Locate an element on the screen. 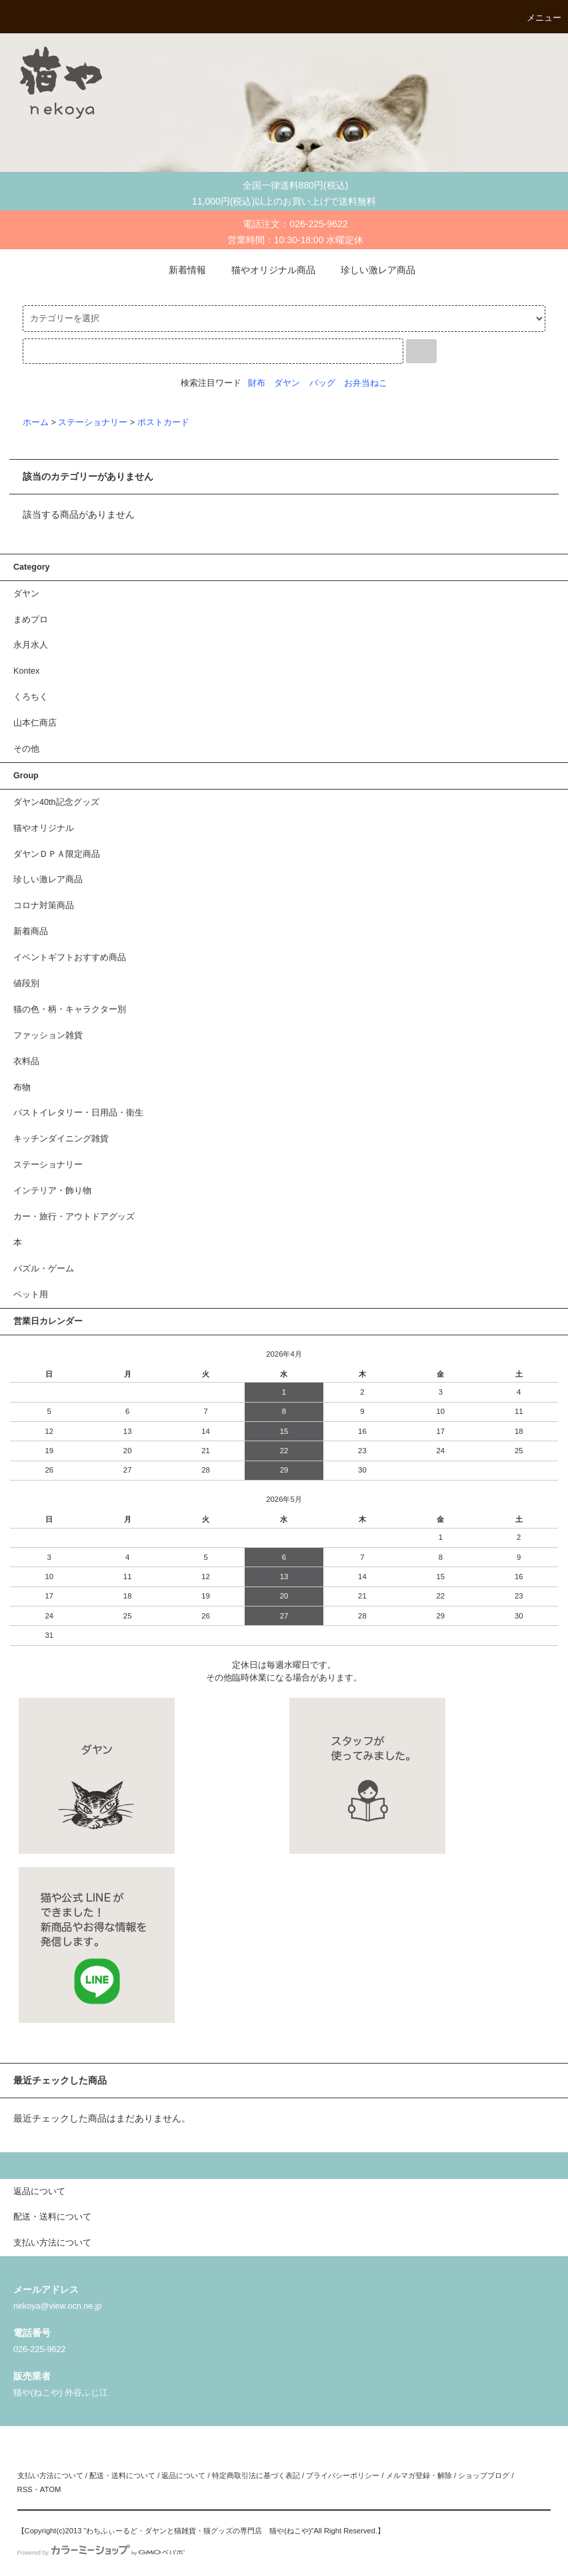 Image resolution: width=568 pixels, height=2576 pixels. 財布 is located at coordinates (256, 383).